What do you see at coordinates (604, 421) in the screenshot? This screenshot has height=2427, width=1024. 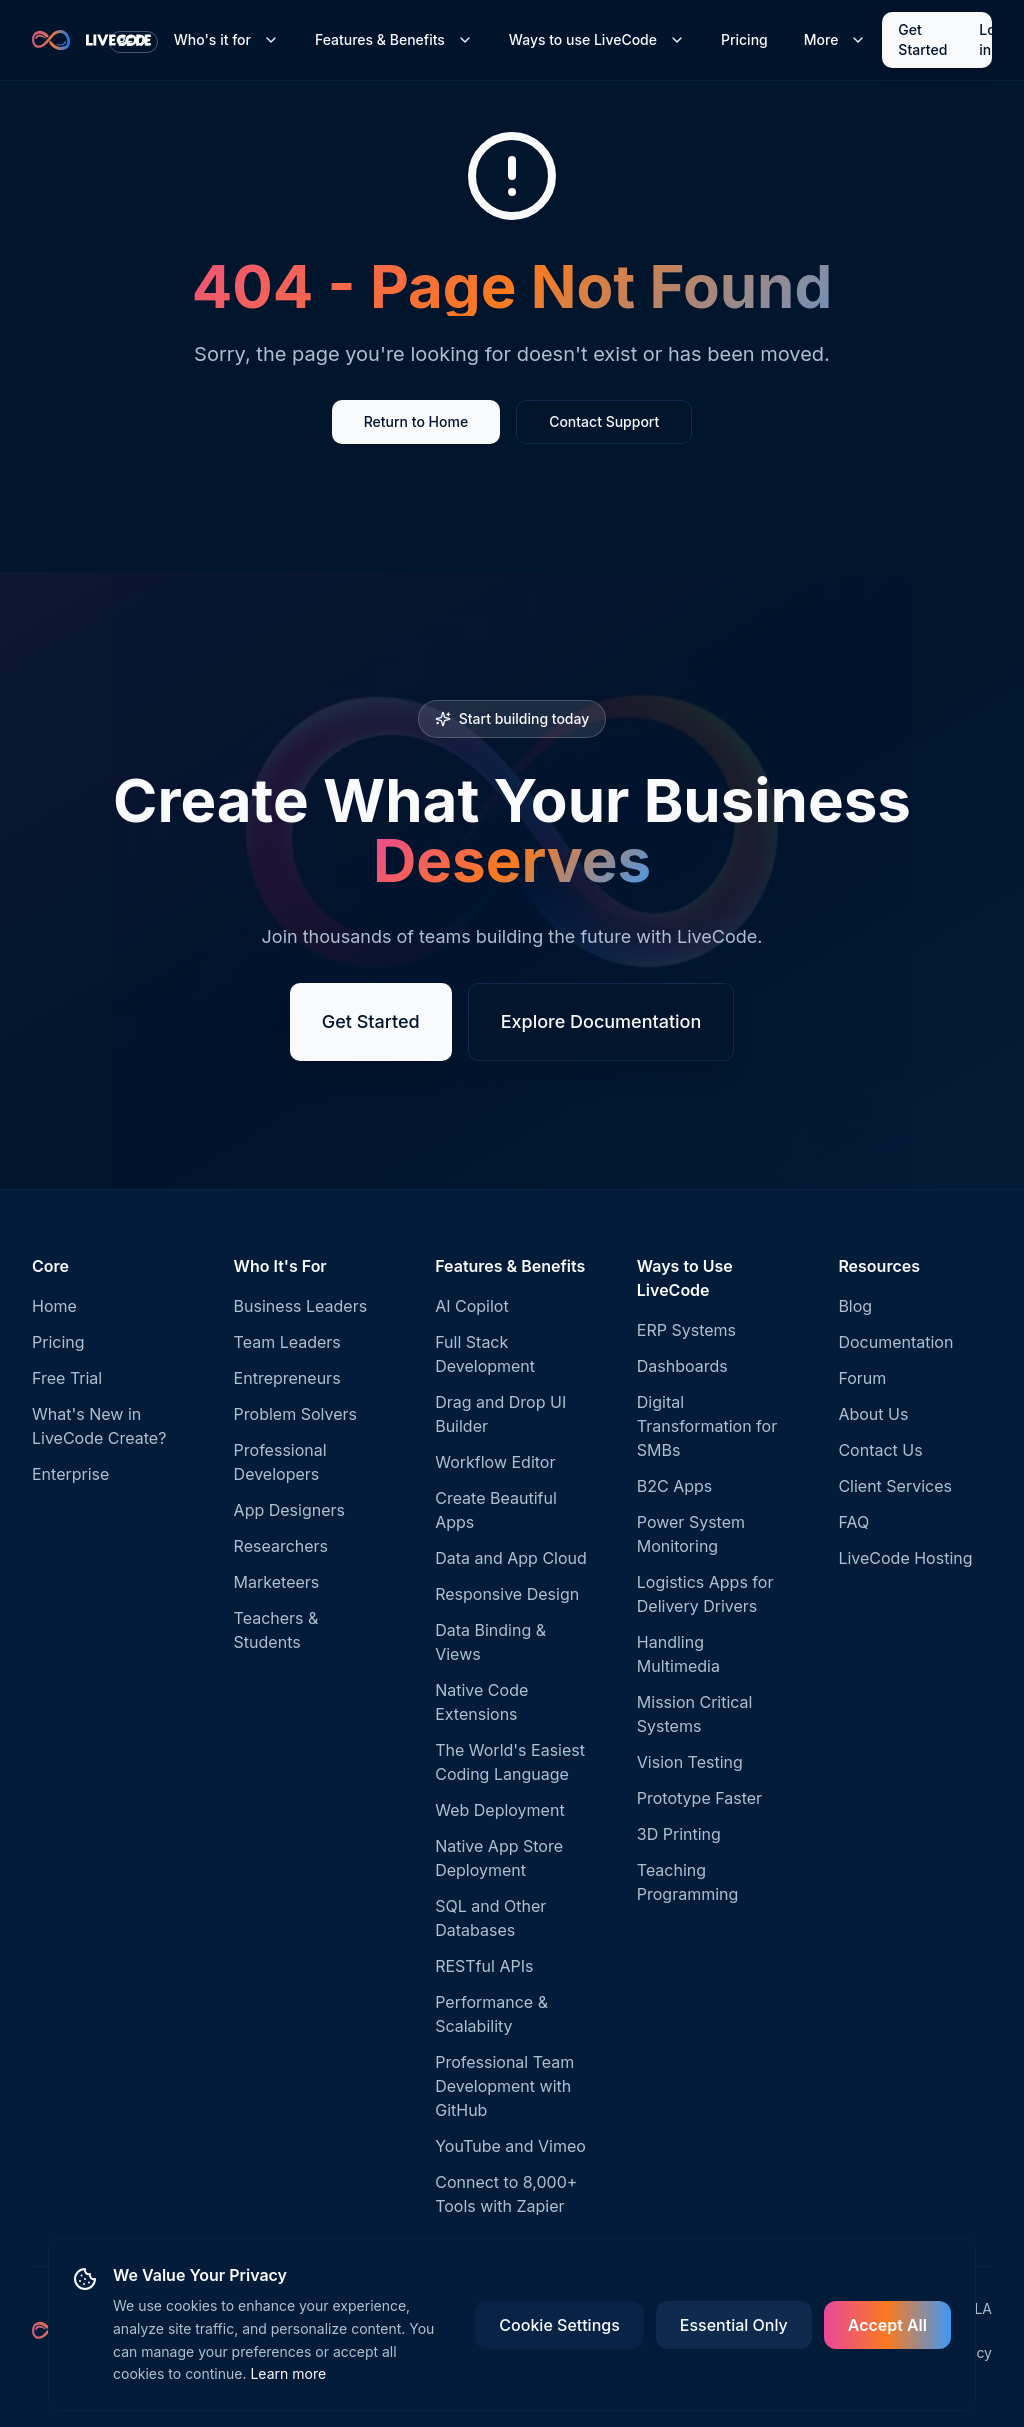 I see `Contact Support` at bounding box center [604, 421].